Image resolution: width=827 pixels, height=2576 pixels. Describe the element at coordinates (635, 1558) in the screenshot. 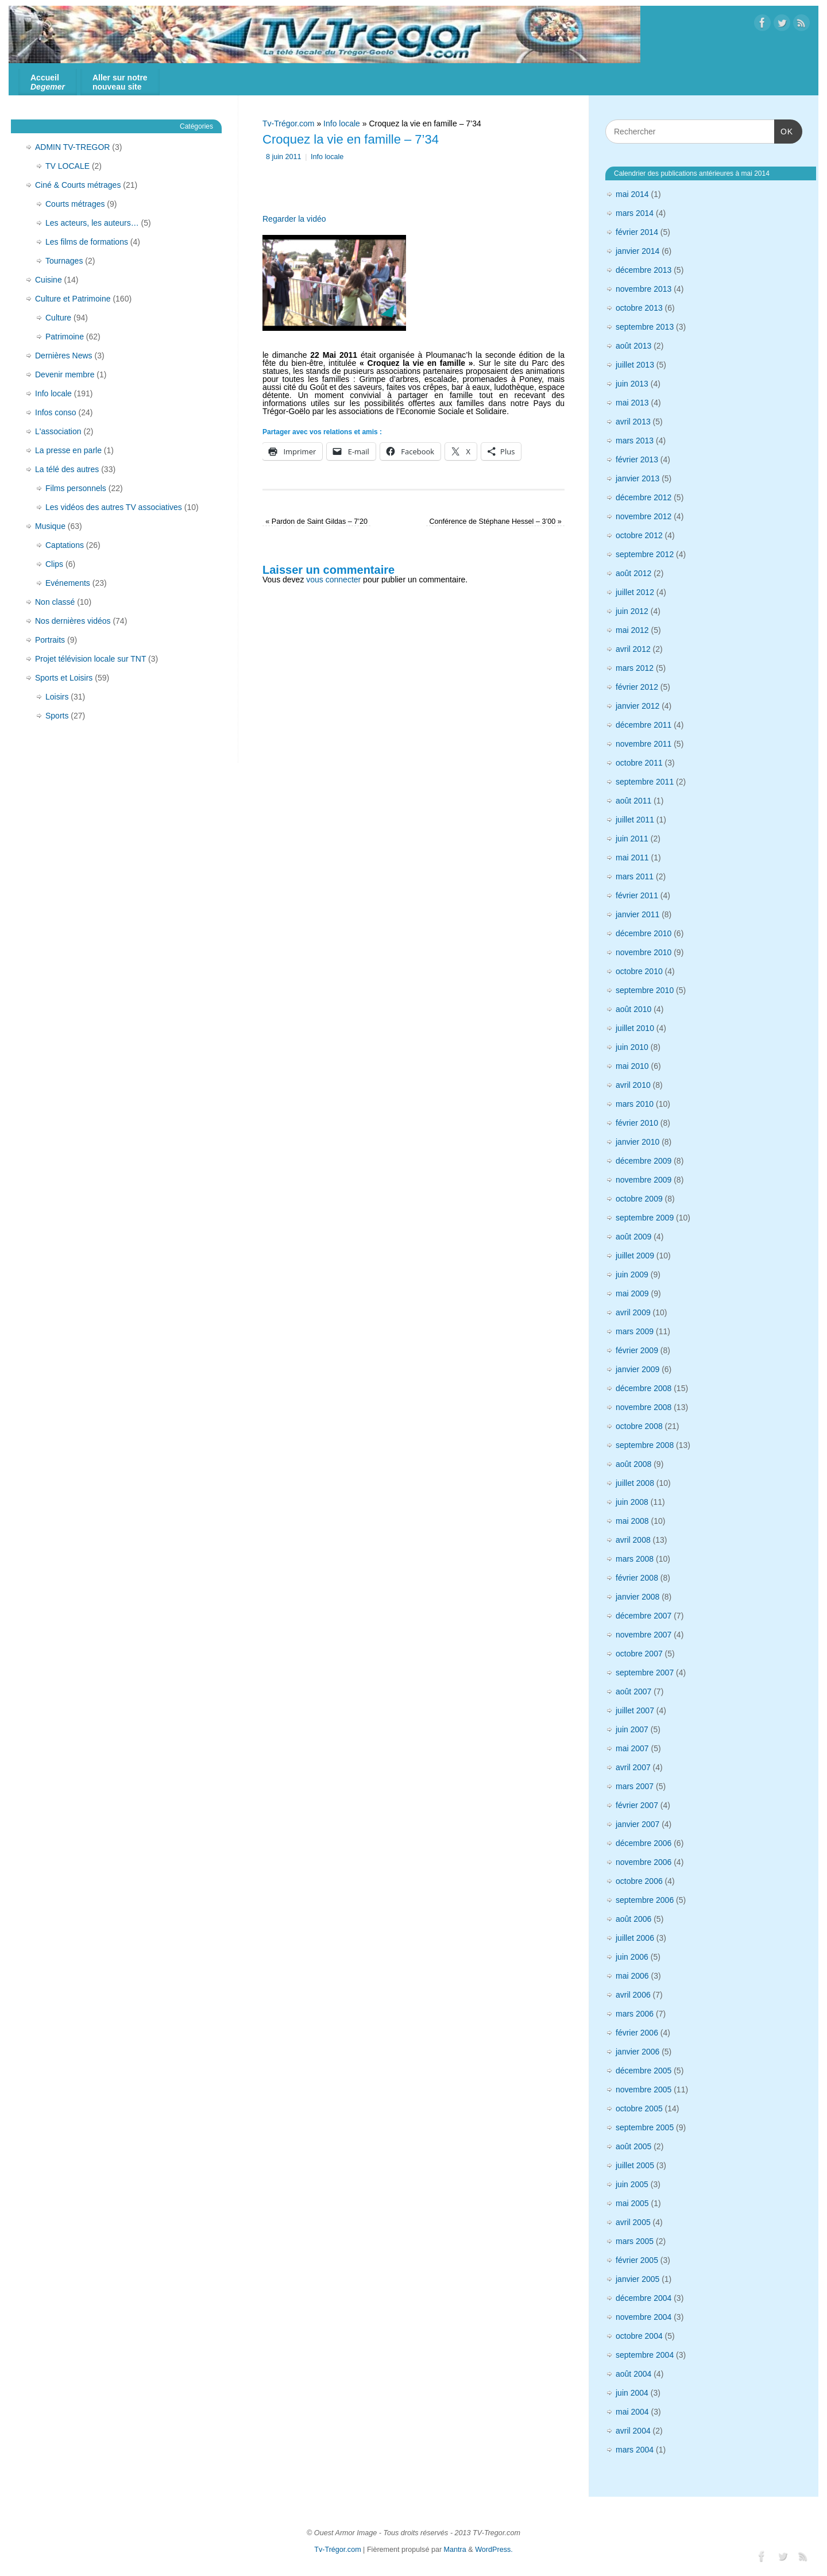

I see `mars 2008` at that location.